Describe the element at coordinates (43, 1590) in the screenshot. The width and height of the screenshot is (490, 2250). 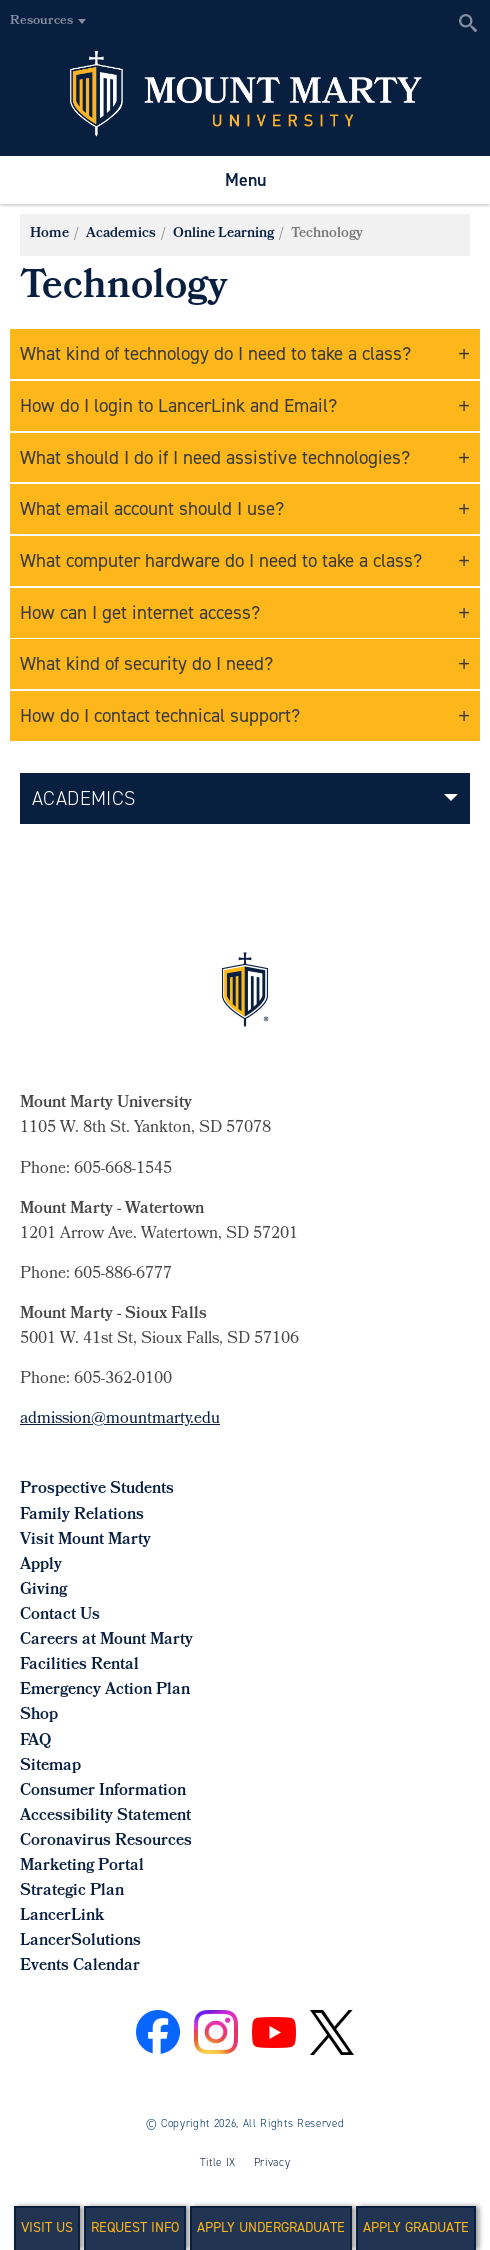
I see `Giving` at that location.